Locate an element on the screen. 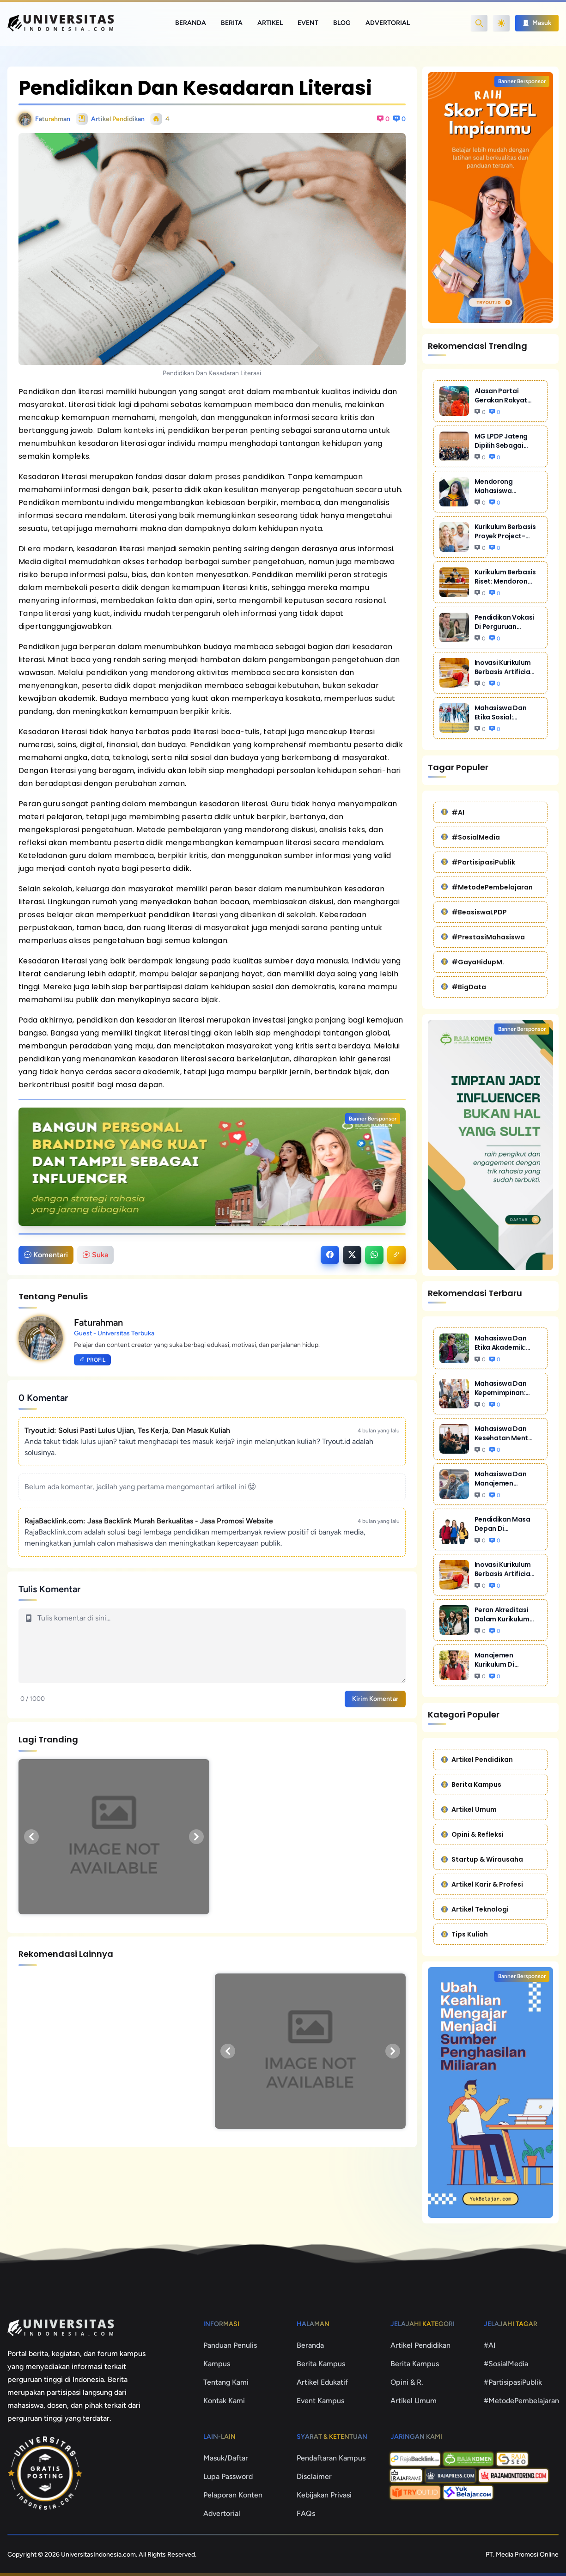 This screenshot has height=2576, width=566. #SosialMedia is located at coordinates (470, 837).